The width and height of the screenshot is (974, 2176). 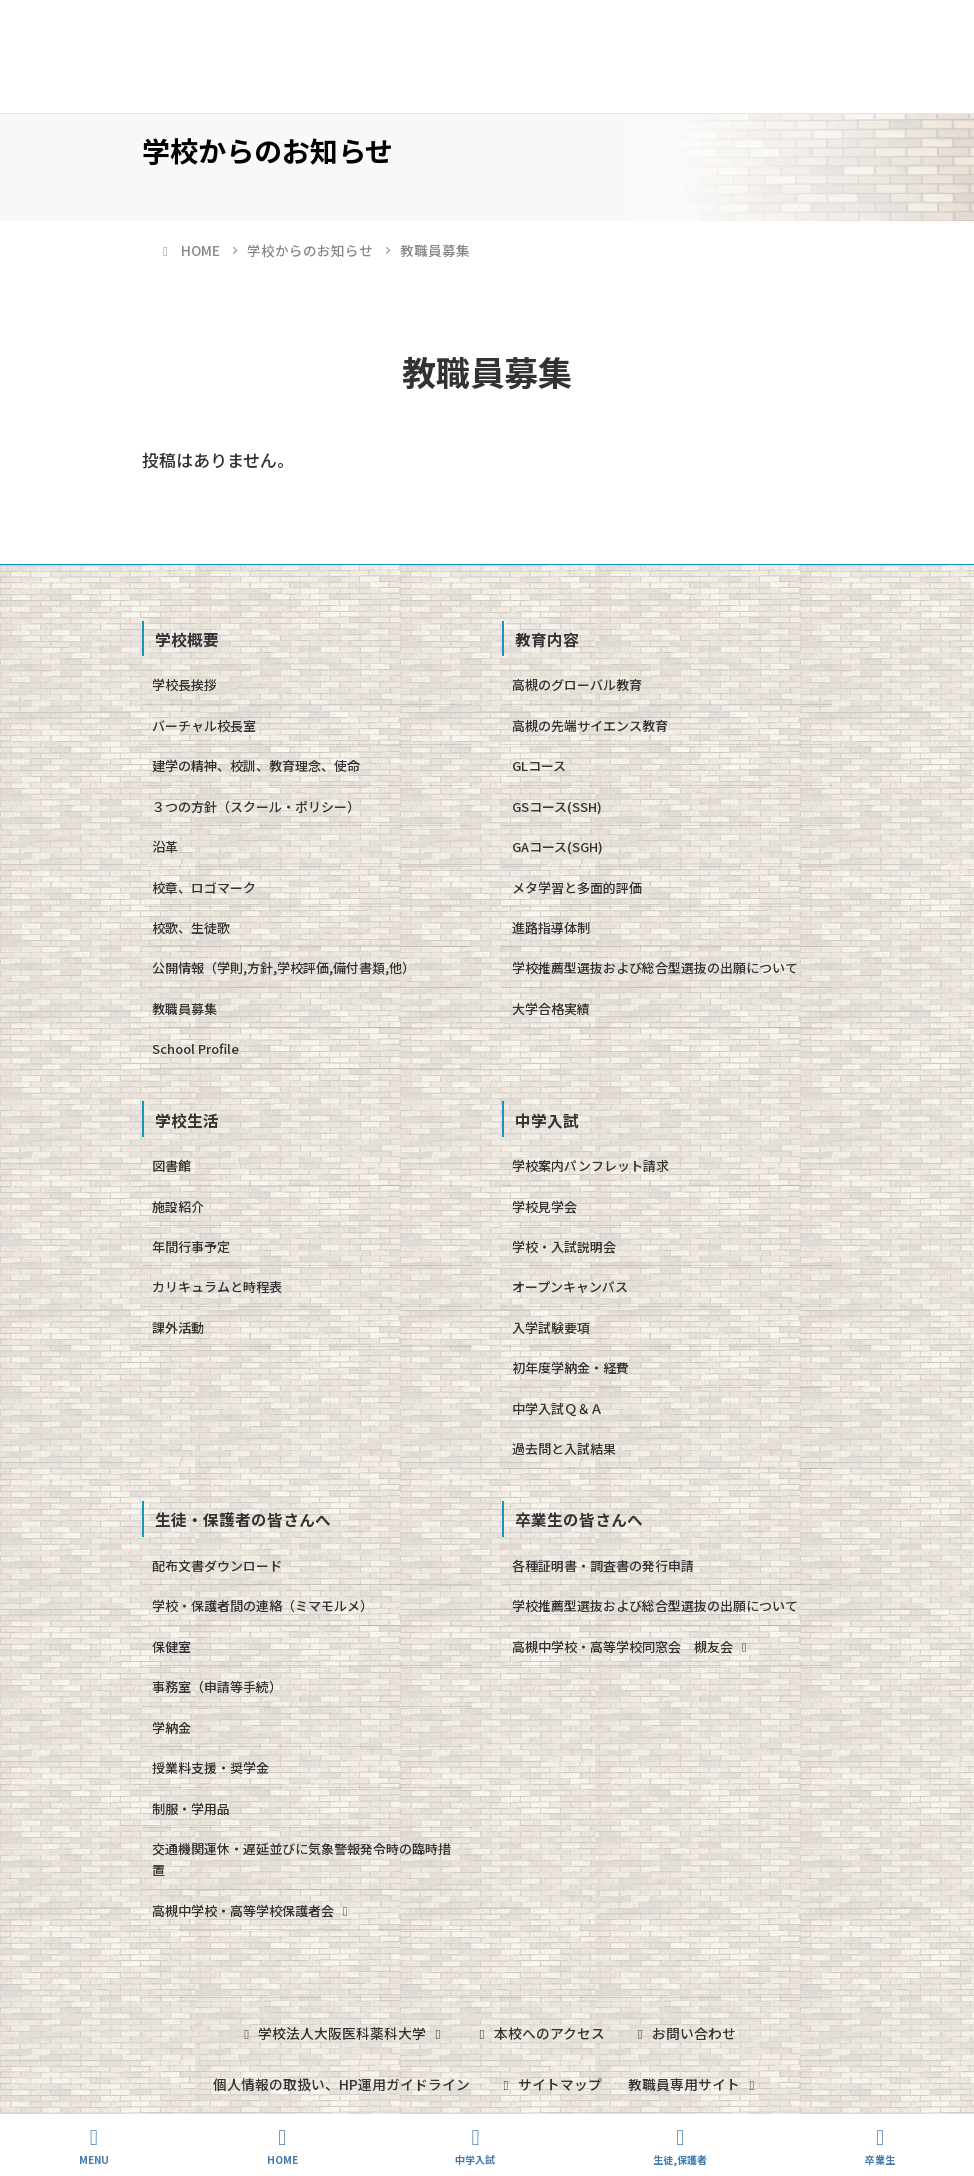 What do you see at coordinates (686, 2033) in the screenshot?
I see `お問い合わせ` at bounding box center [686, 2033].